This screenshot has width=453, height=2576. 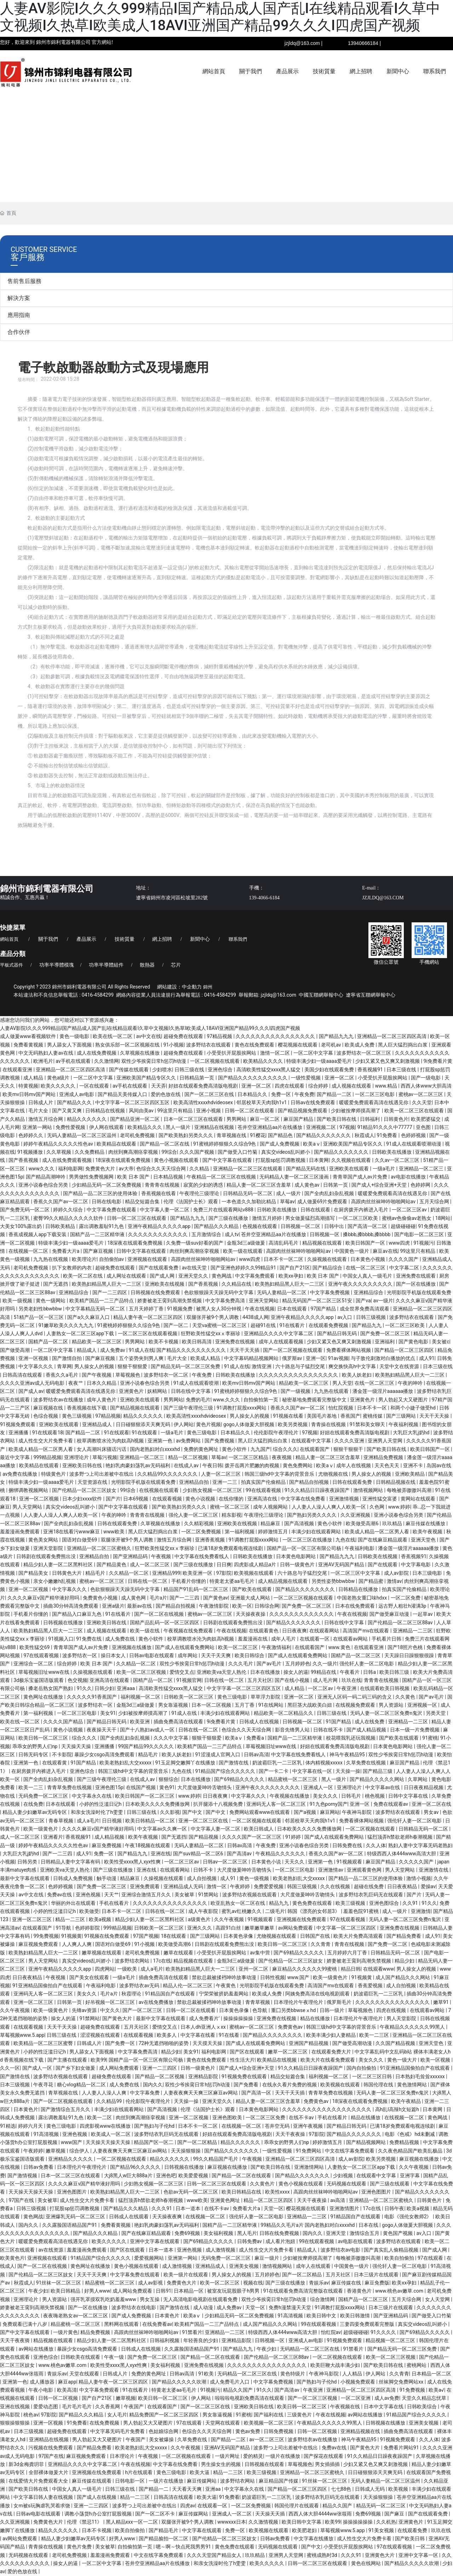 What do you see at coordinates (418, 1878) in the screenshot?
I see `激情小视频` at bounding box center [418, 1878].